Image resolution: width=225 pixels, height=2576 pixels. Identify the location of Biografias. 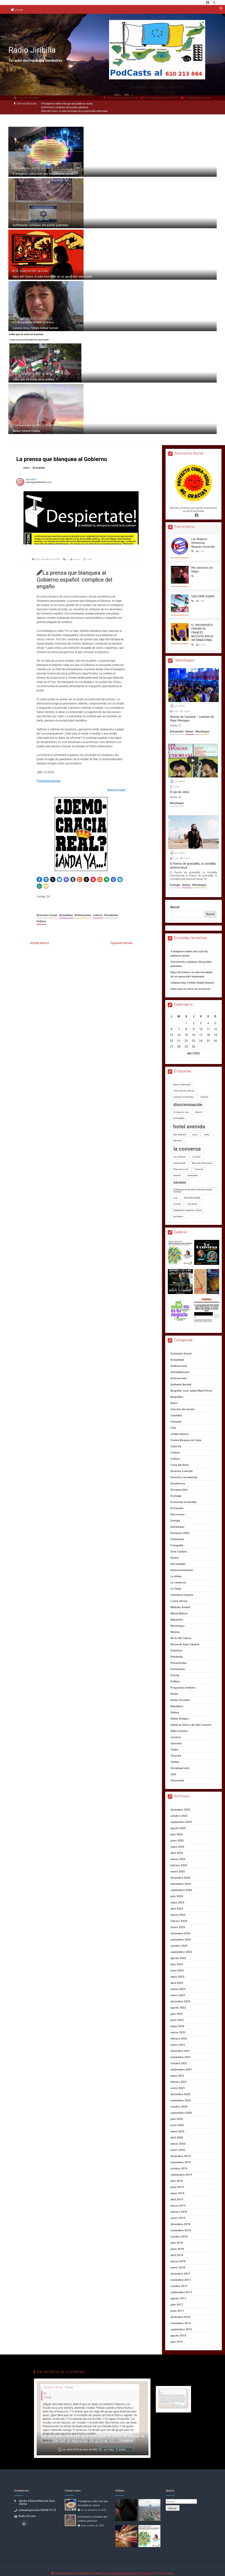
(176, 1396).